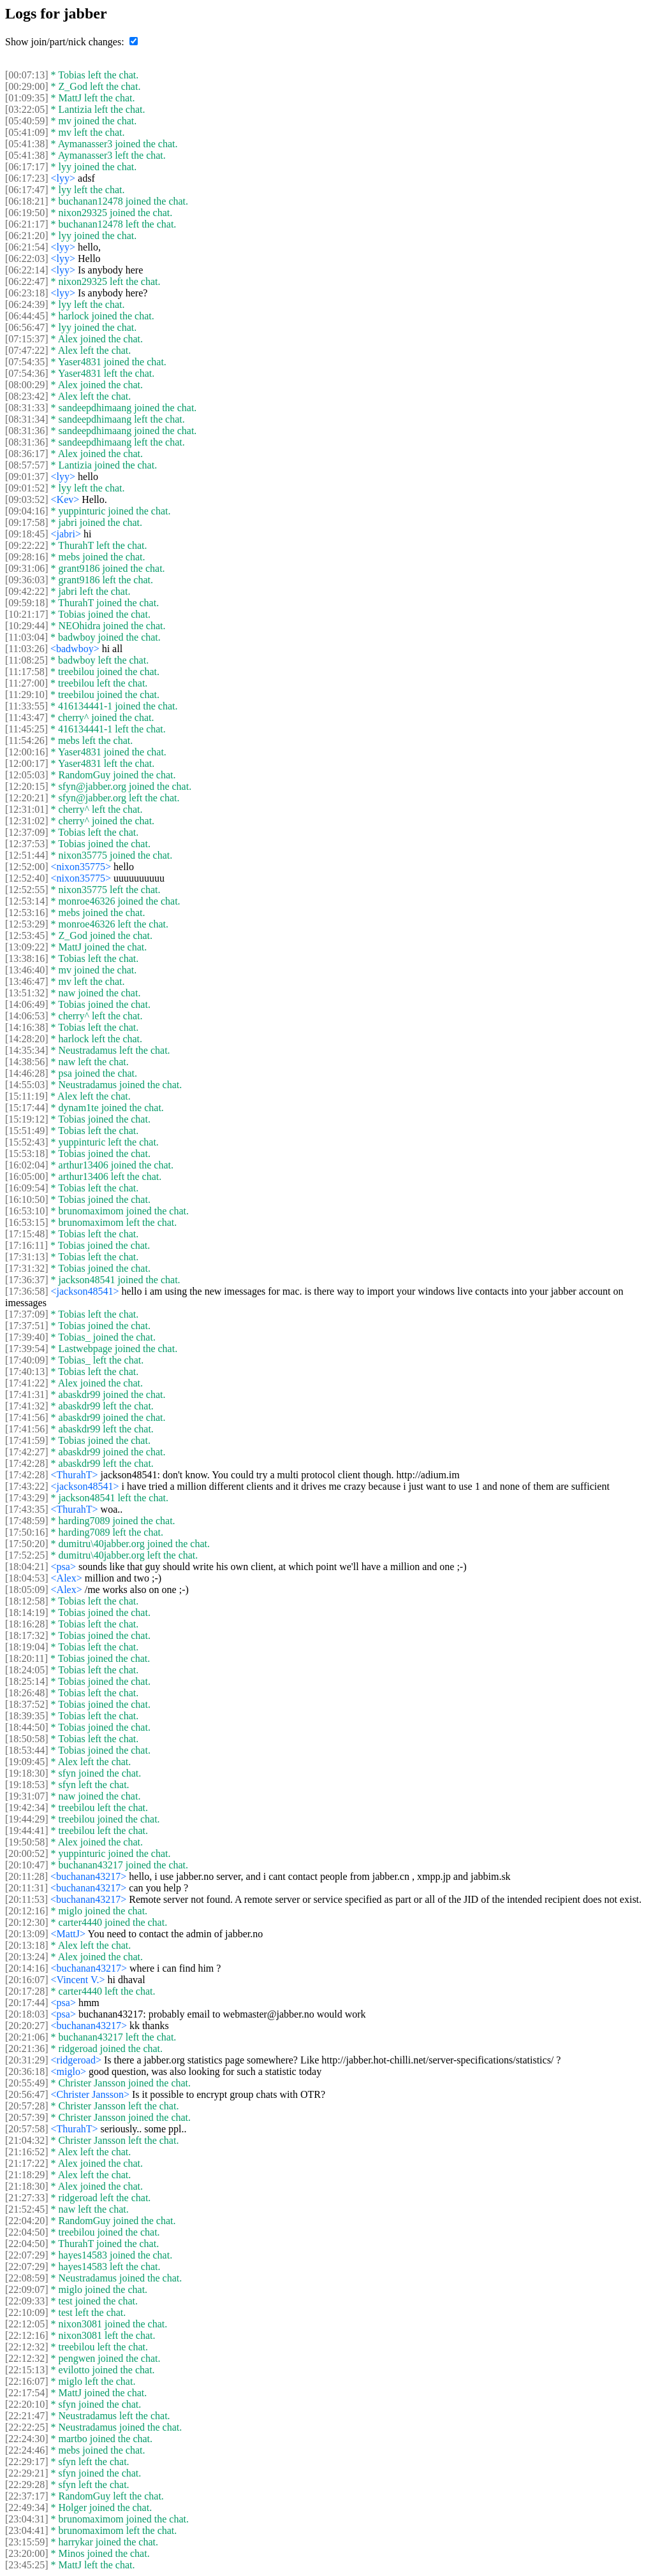 The width and height of the screenshot is (653, 2576). I want to click on [22:12:32], so click(26, 2346).